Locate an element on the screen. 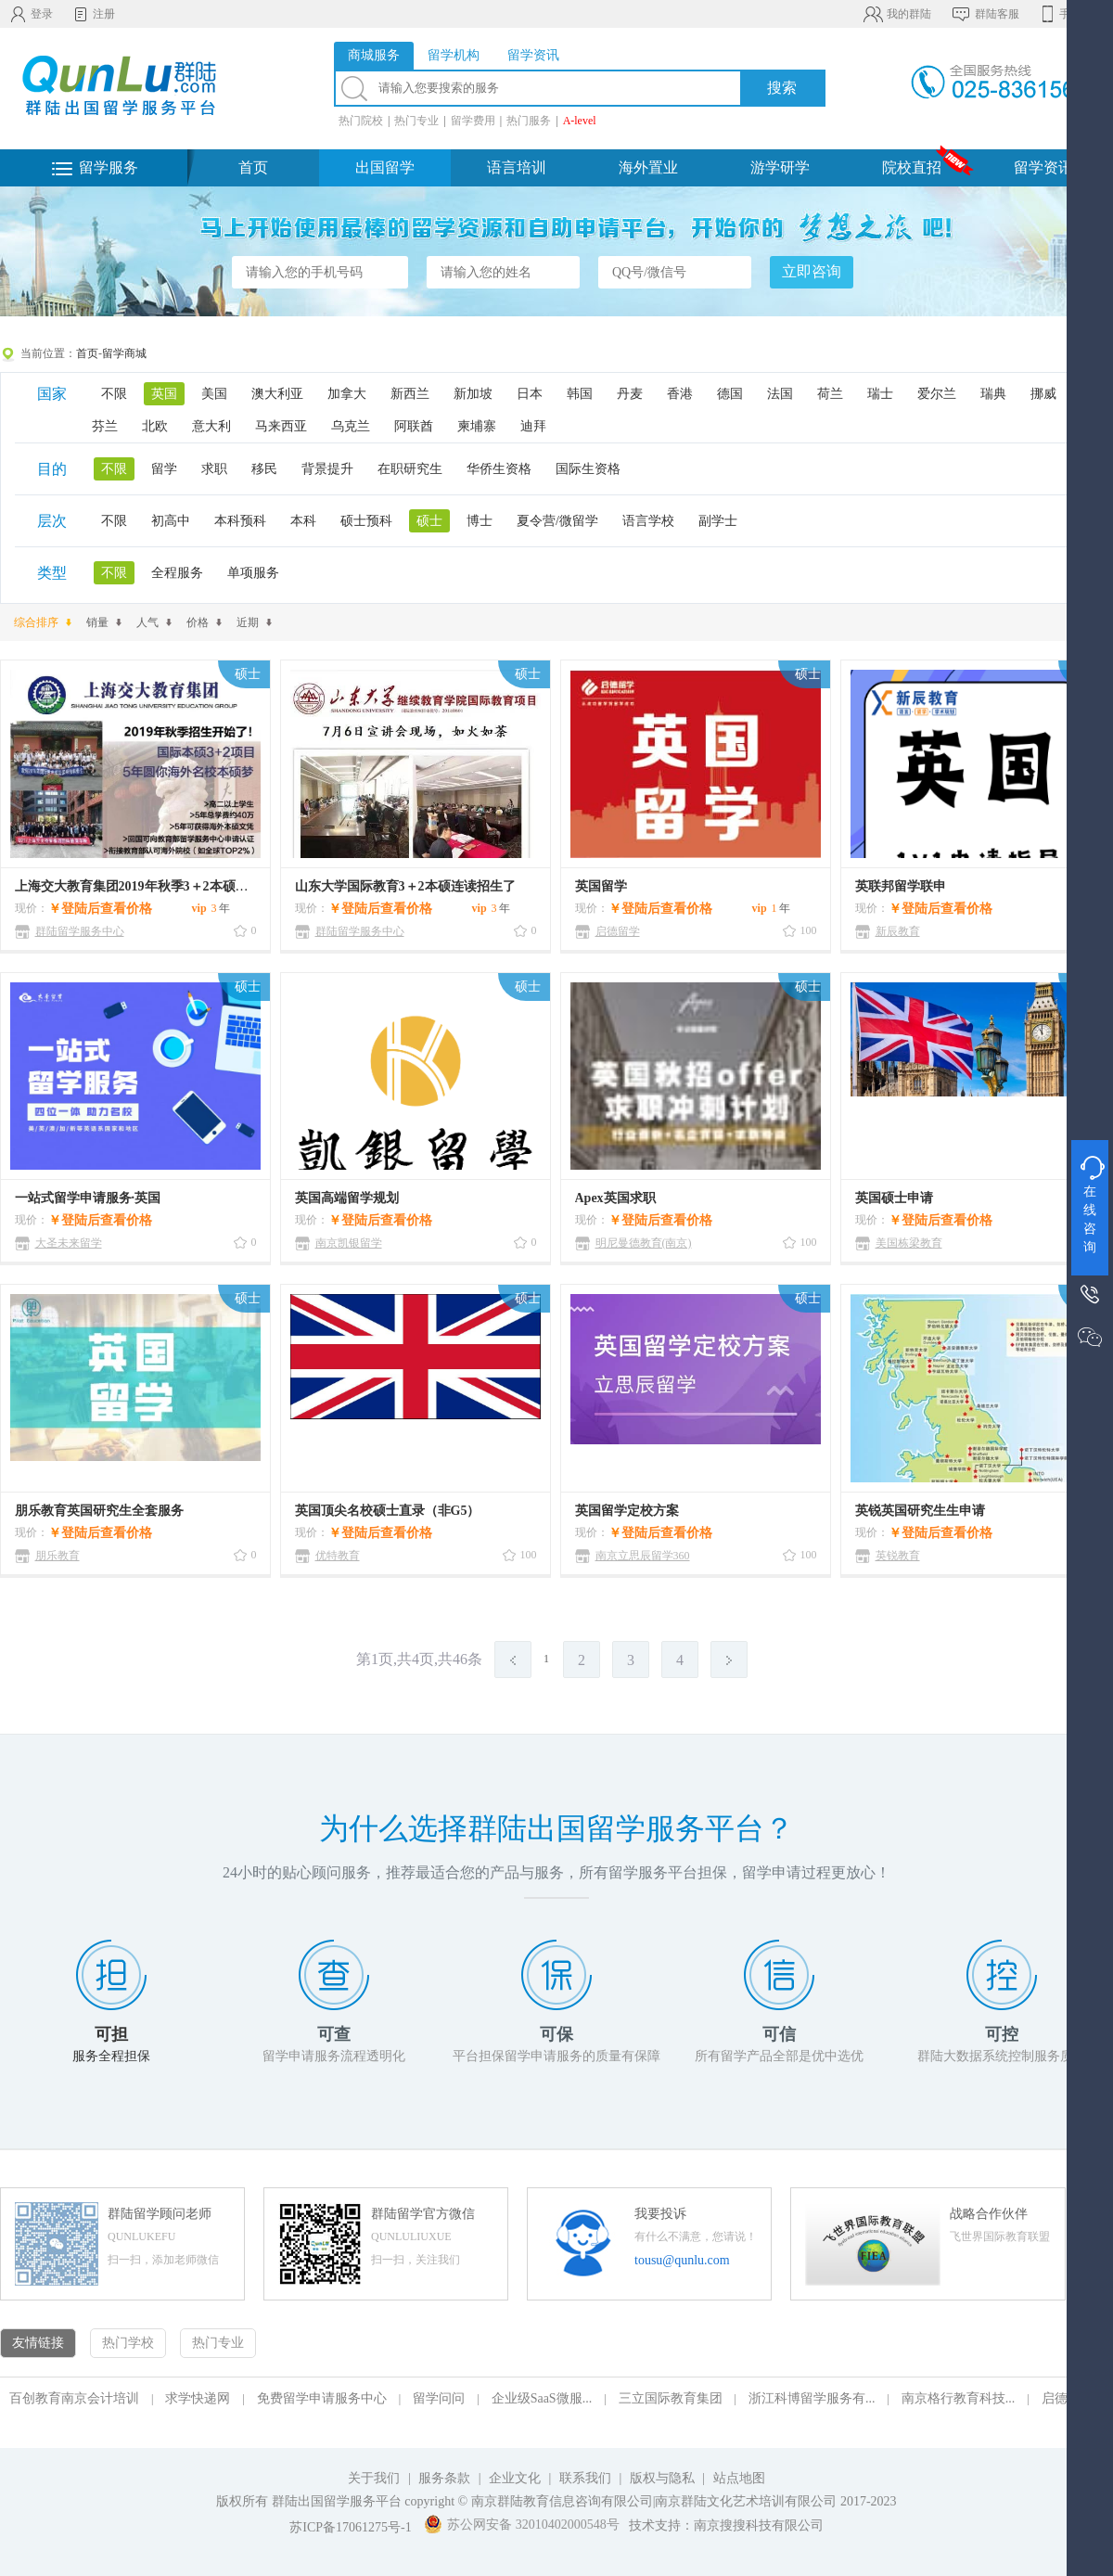 The width and height of the screenshot is (1113, 2576). 单项服务 is located at coordinates (253, 573).